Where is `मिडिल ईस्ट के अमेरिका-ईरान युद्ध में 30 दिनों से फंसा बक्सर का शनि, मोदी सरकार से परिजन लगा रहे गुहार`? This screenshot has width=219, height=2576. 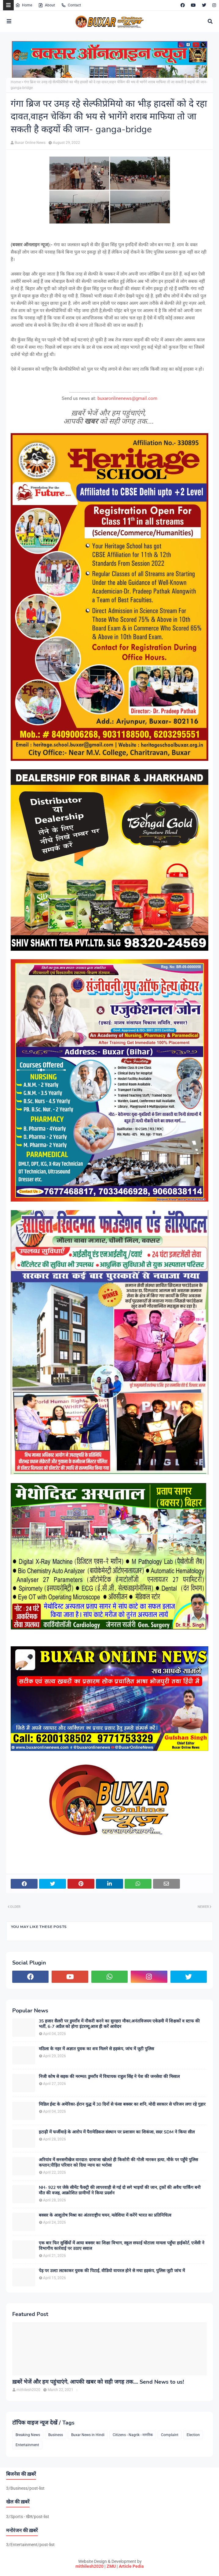 मिडिल ईस्ट के अमेरिका-ईरान युद्ध में 30 दिनों से फंसा बक्सर का शनि, मोदी सरकार से परिजन लगा रहे गुहार is located at coordinates (122, 2104).